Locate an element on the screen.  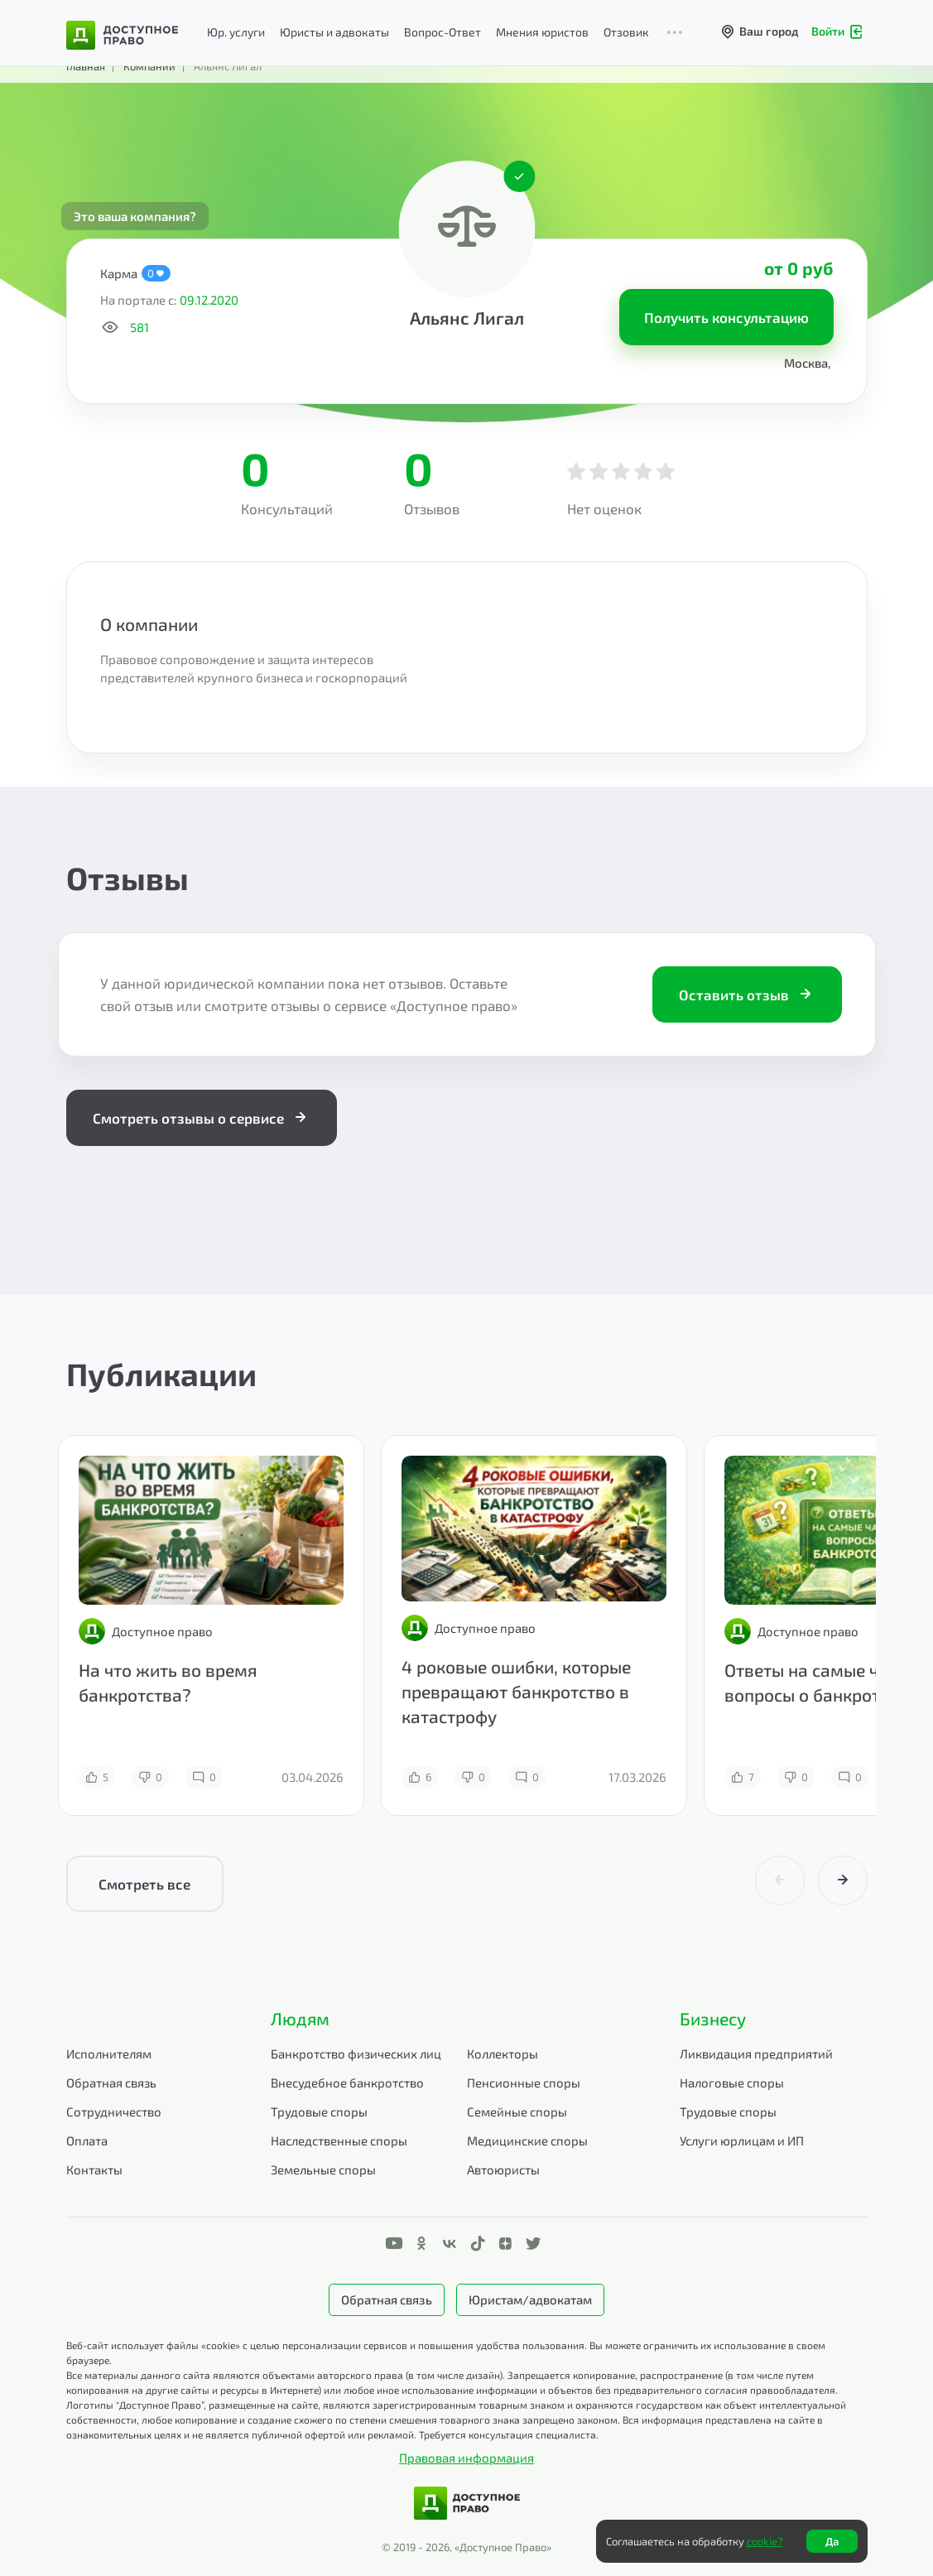
Медицинские споры is located at coordinates (527, 2140).